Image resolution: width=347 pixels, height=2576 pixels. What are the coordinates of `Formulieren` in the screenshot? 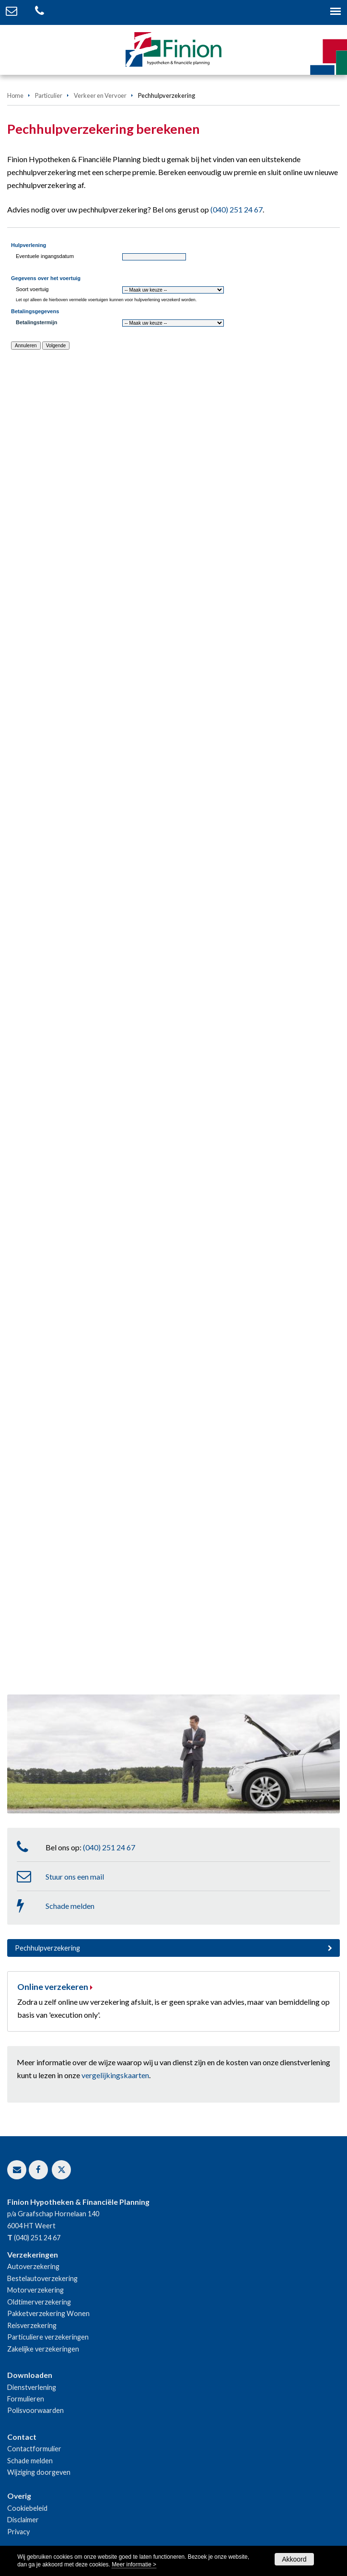 It's located at (25, 2399).